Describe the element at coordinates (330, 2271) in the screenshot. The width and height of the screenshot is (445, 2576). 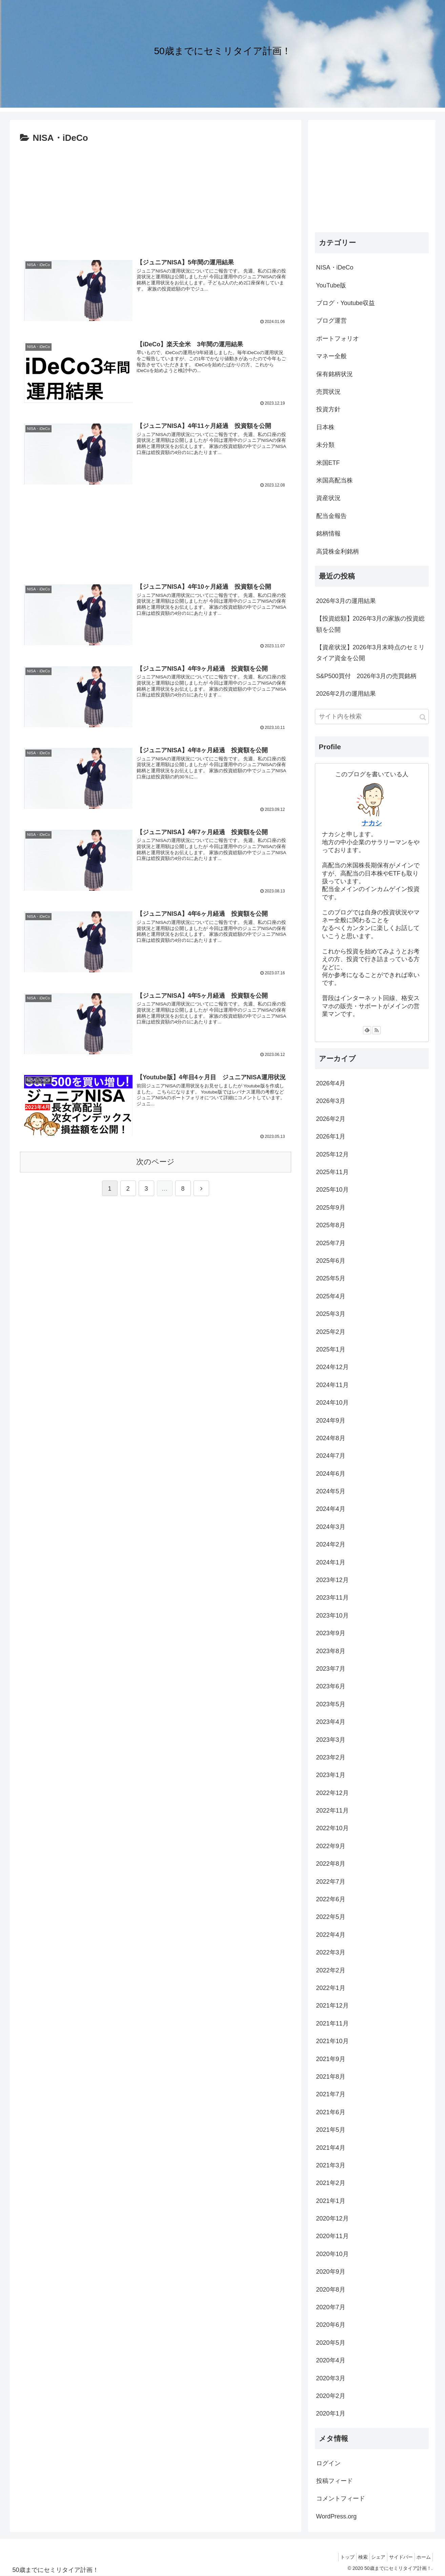
I see `2020年9月` at that location.